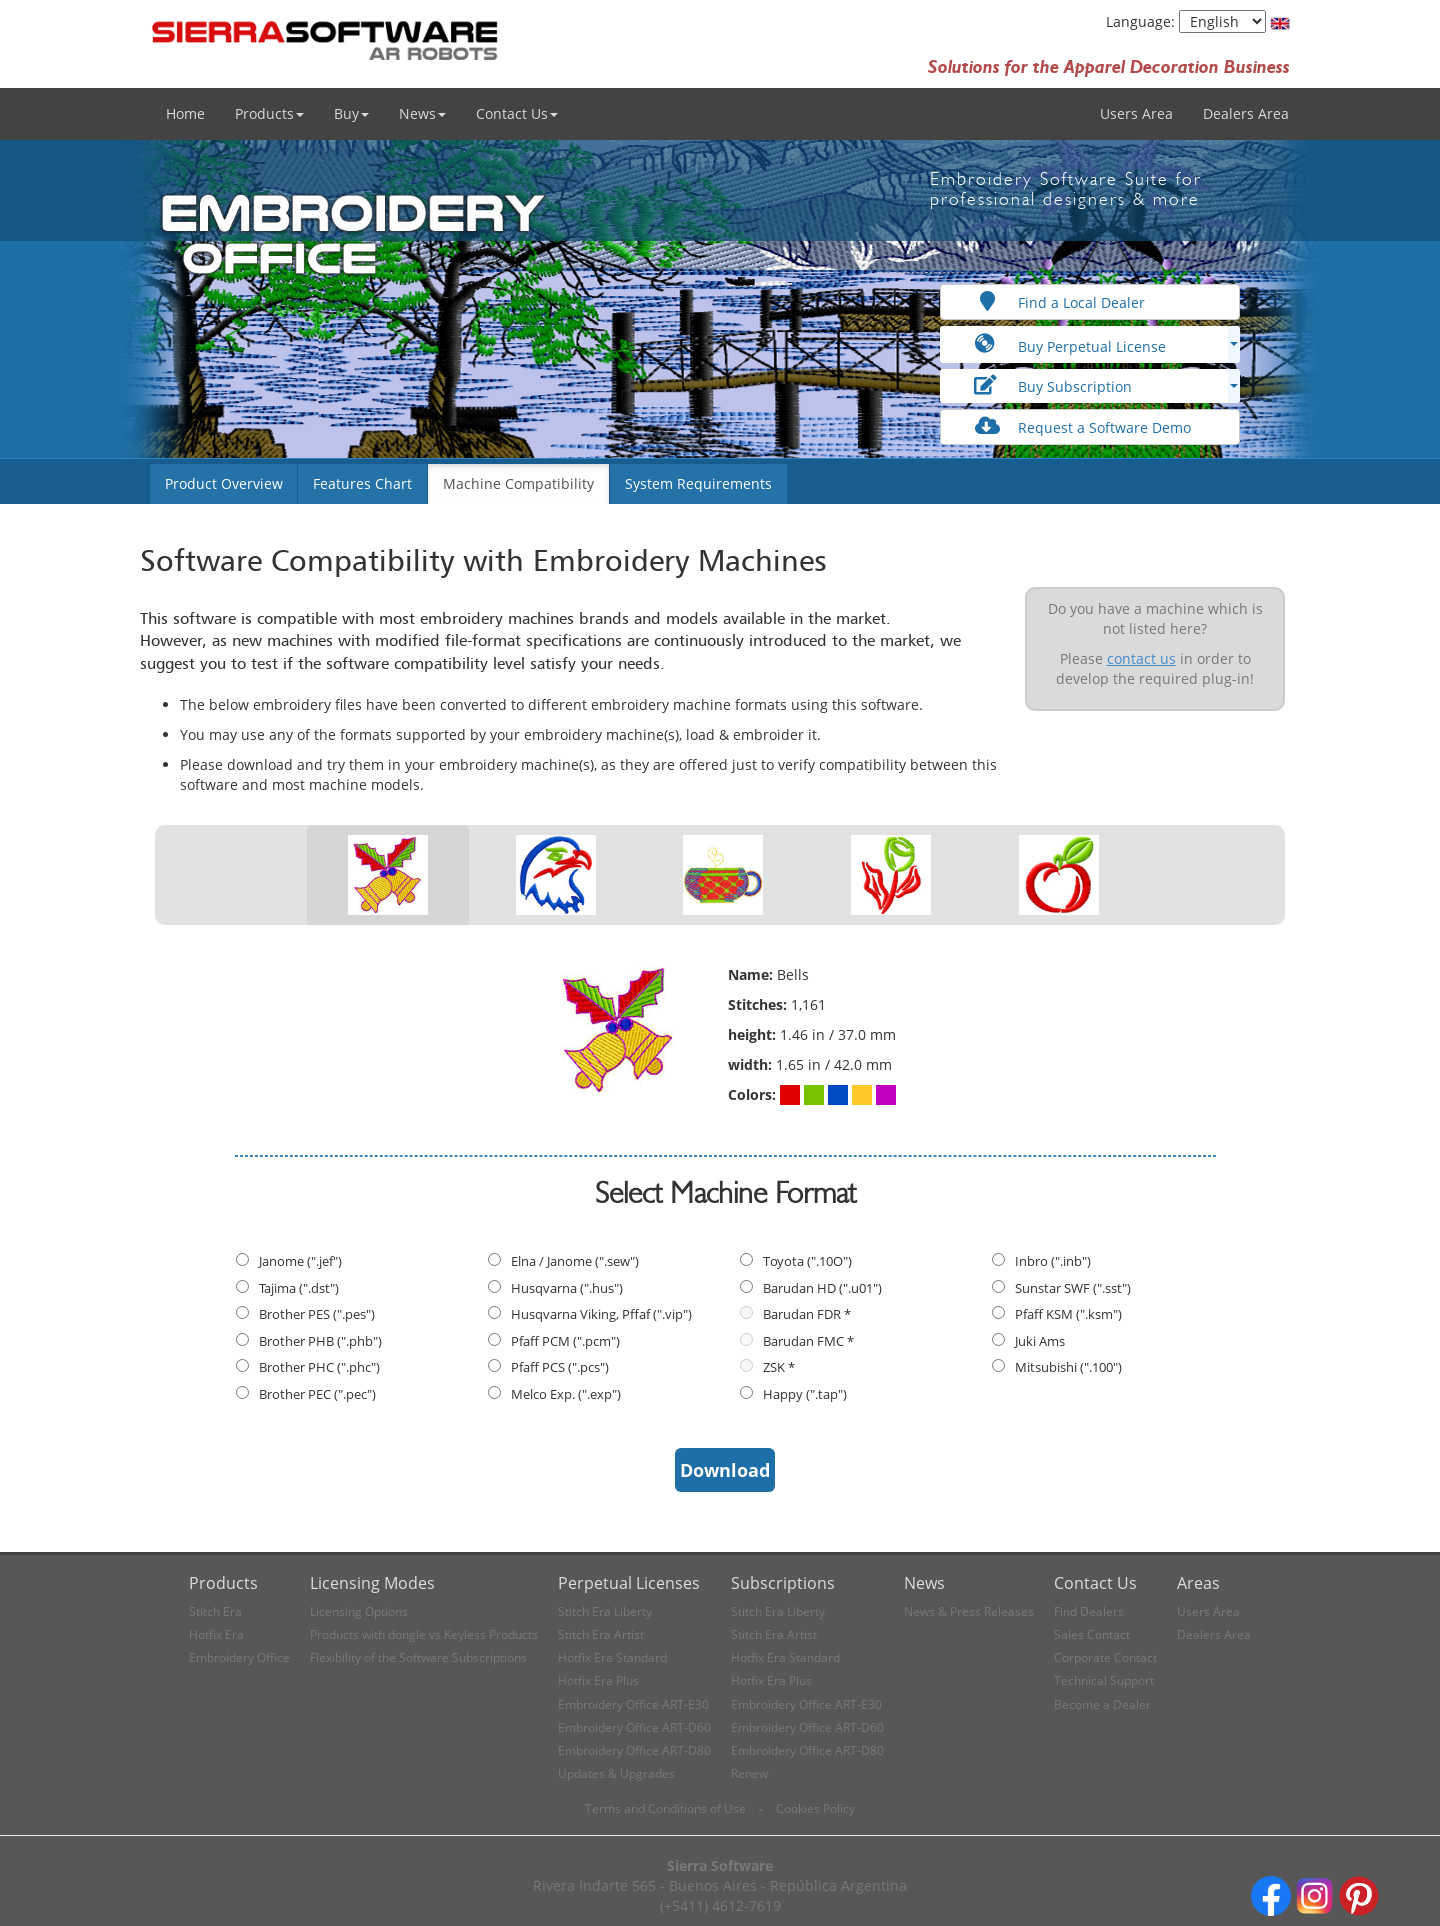 The width and height of the screenshot is (1440, 1926). Describe the element at coordinates (517, 113) in the screenshot. I see `Contact Us` at that location.